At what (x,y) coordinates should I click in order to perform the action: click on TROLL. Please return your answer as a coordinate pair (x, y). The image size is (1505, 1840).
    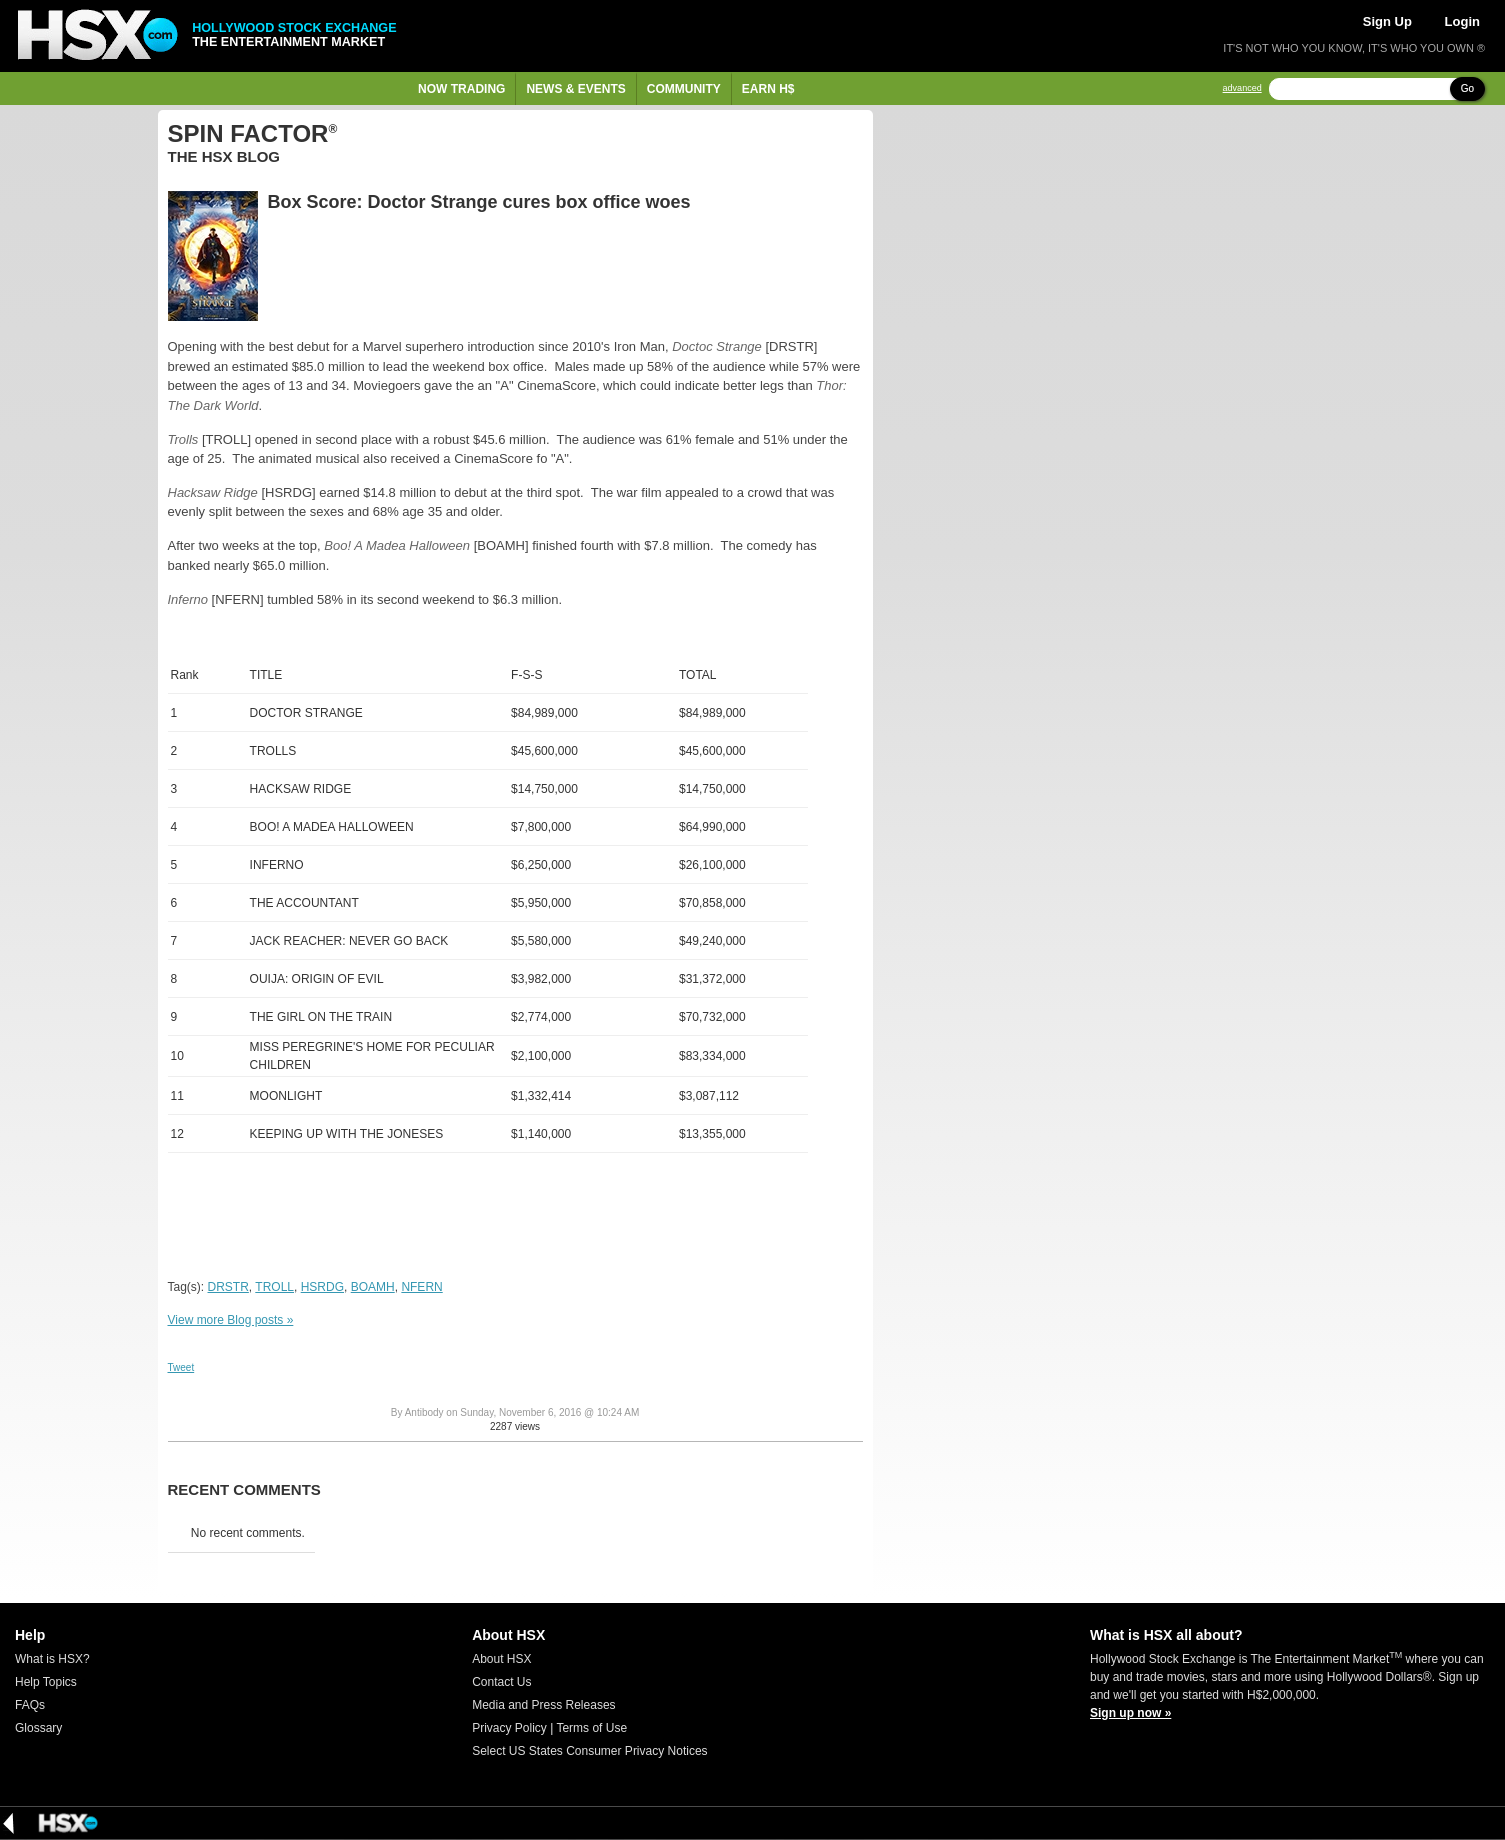
    Looking at the image, I should click on (274, 1287).